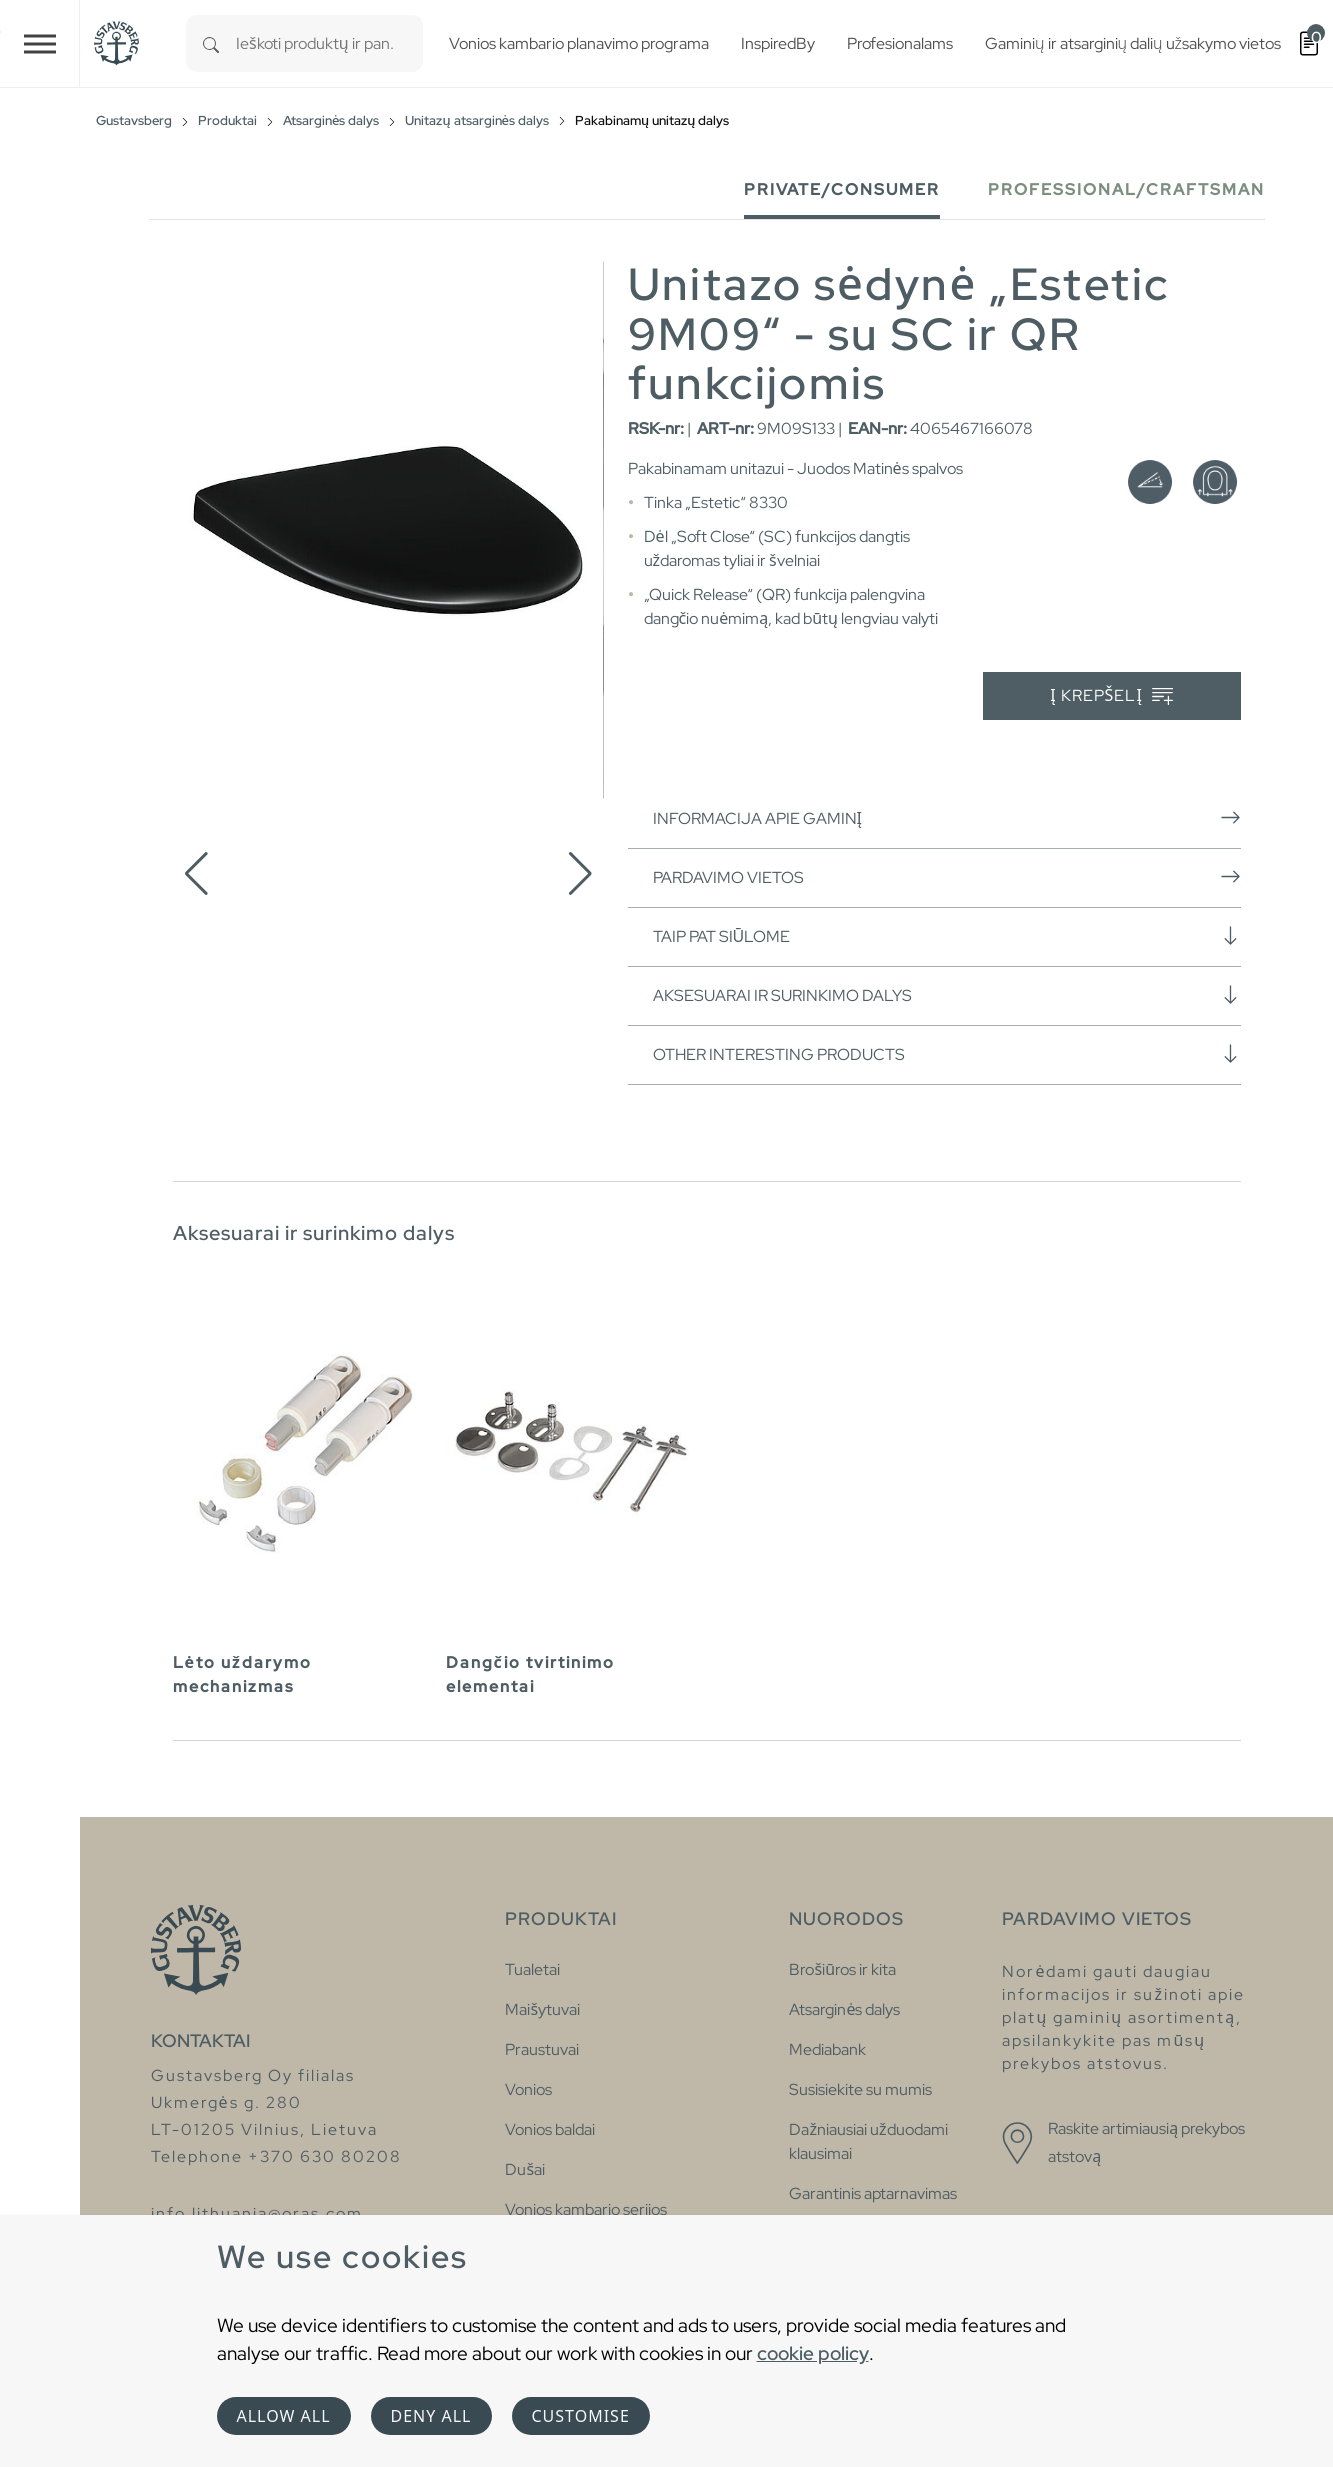  I want to click on [combobox], so click(329, 43).